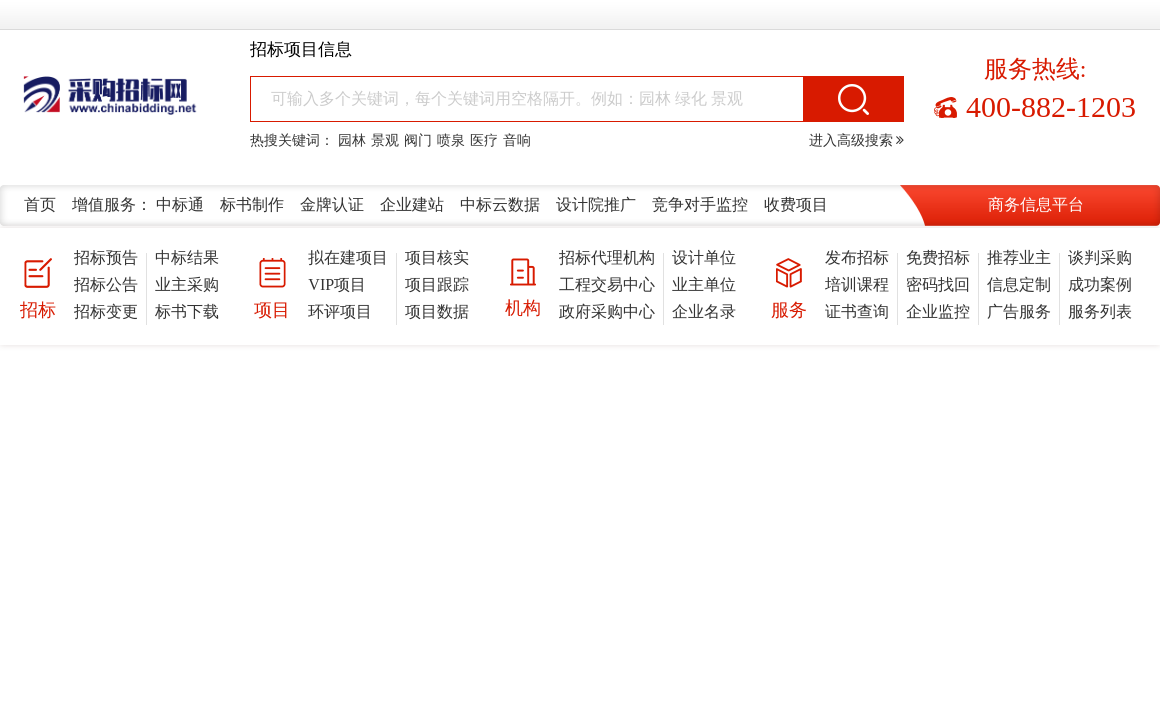  I want to click on 企业建站, so click(412, 204).